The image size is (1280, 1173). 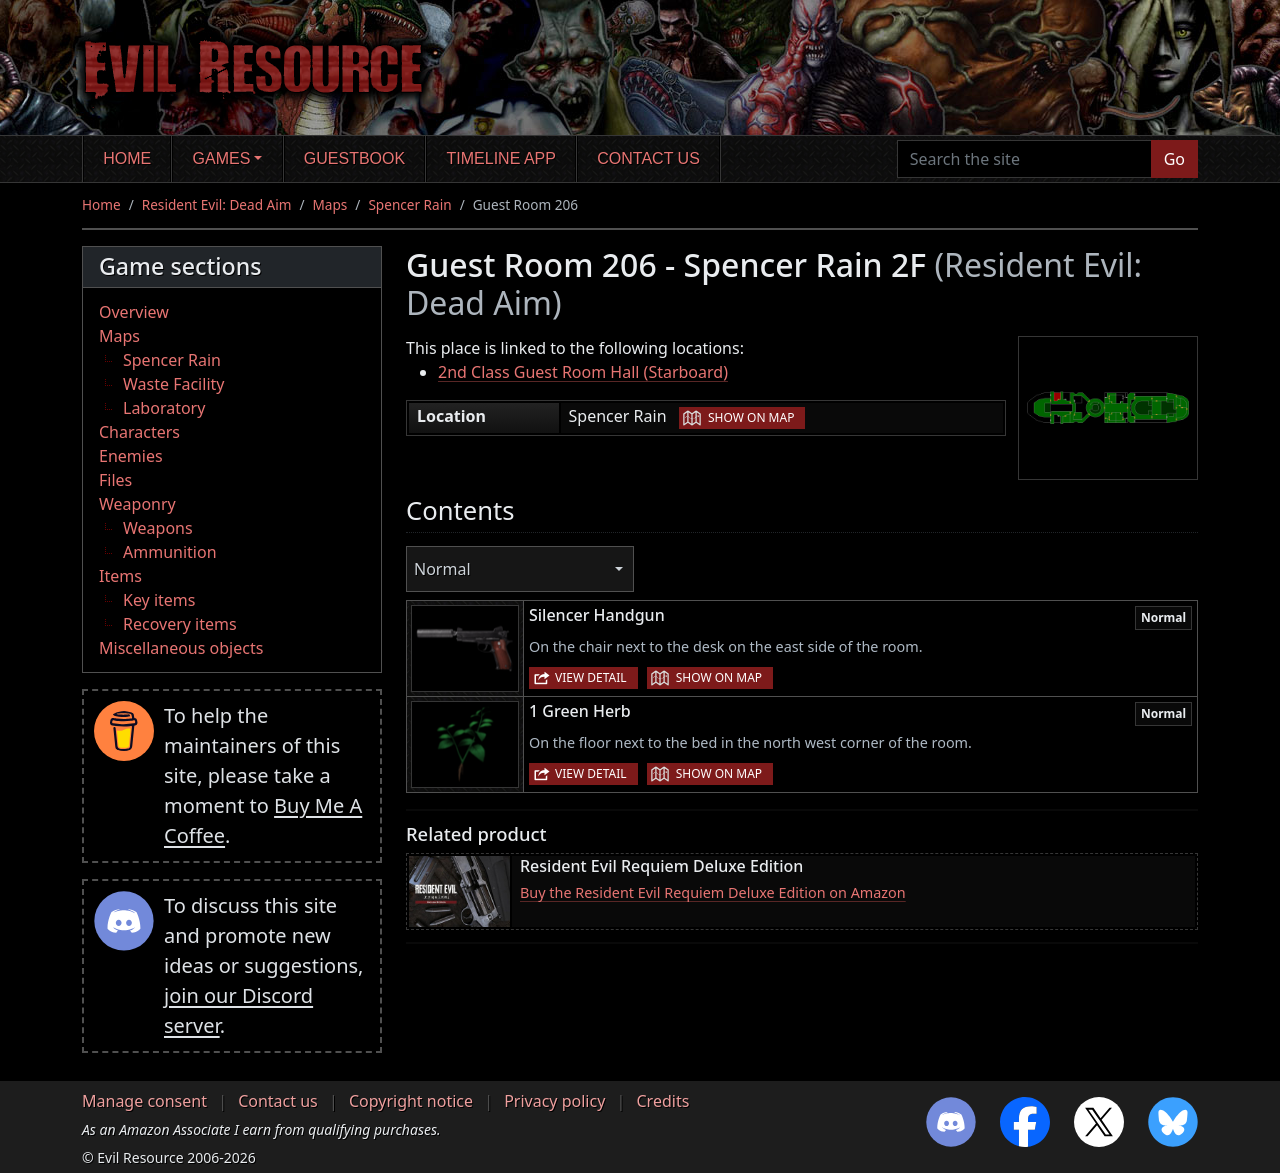 What do you see at coordinates (1174, 159) in the screenshot?
I see `Go` at bounding box center [1174, 159].